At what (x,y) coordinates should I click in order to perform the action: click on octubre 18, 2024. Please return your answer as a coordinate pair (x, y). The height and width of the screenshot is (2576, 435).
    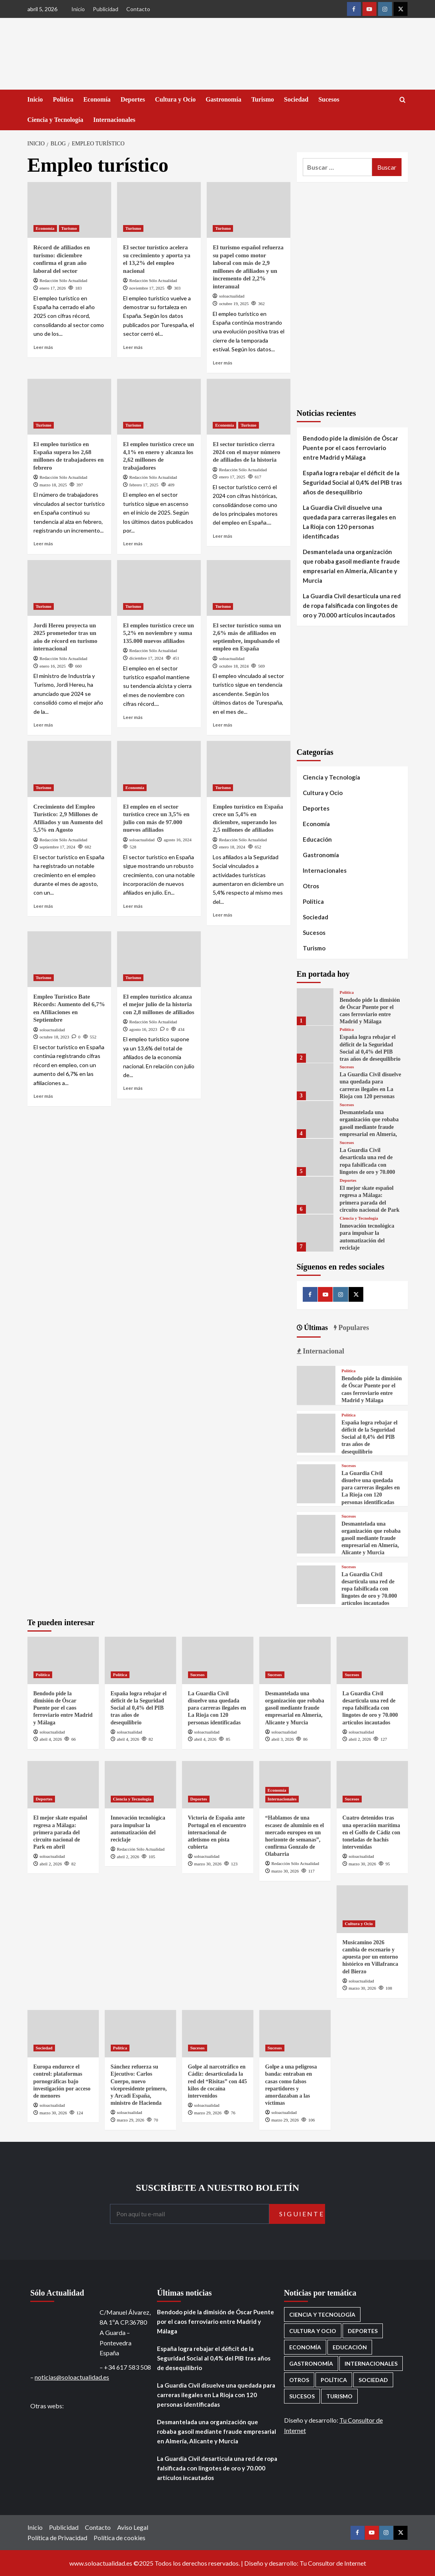
    Looking at the image, I should click on (234, 666).